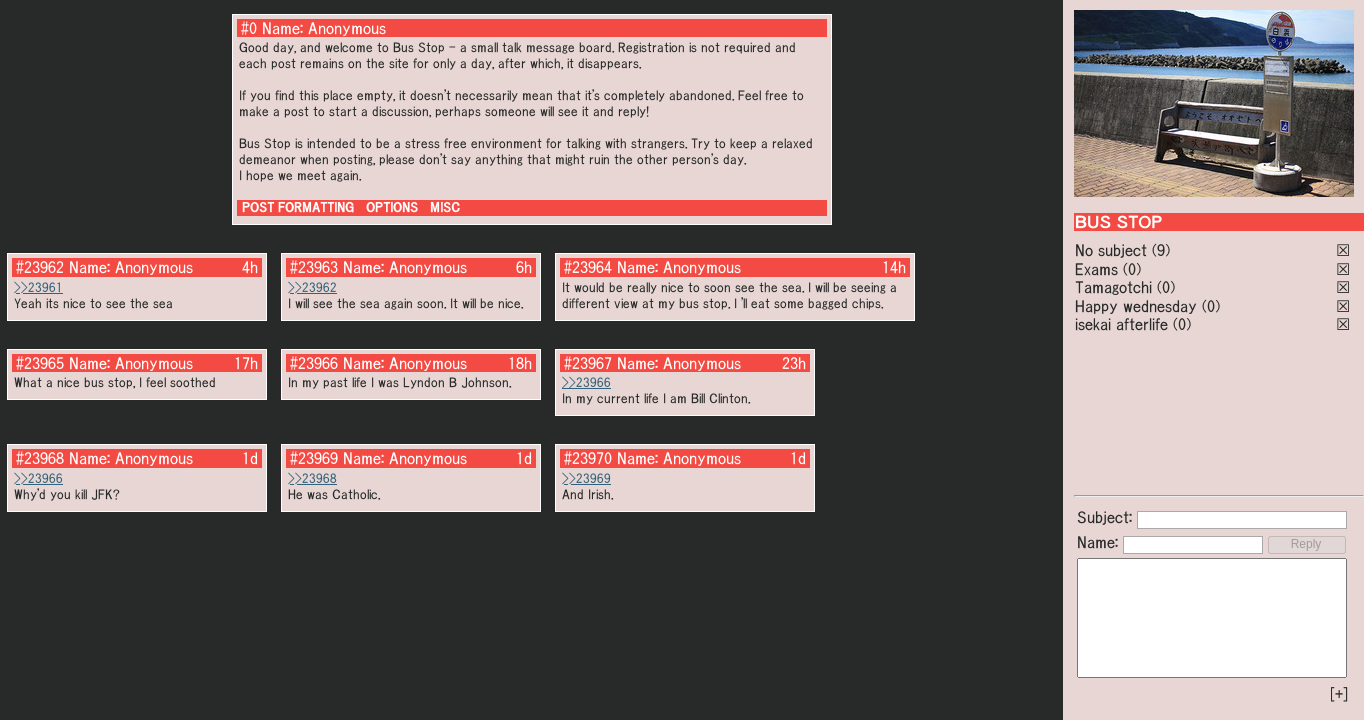 The height and width of the screenshot is (720, 1364). I want to click on POST FORMATTING, so click(298, 207).